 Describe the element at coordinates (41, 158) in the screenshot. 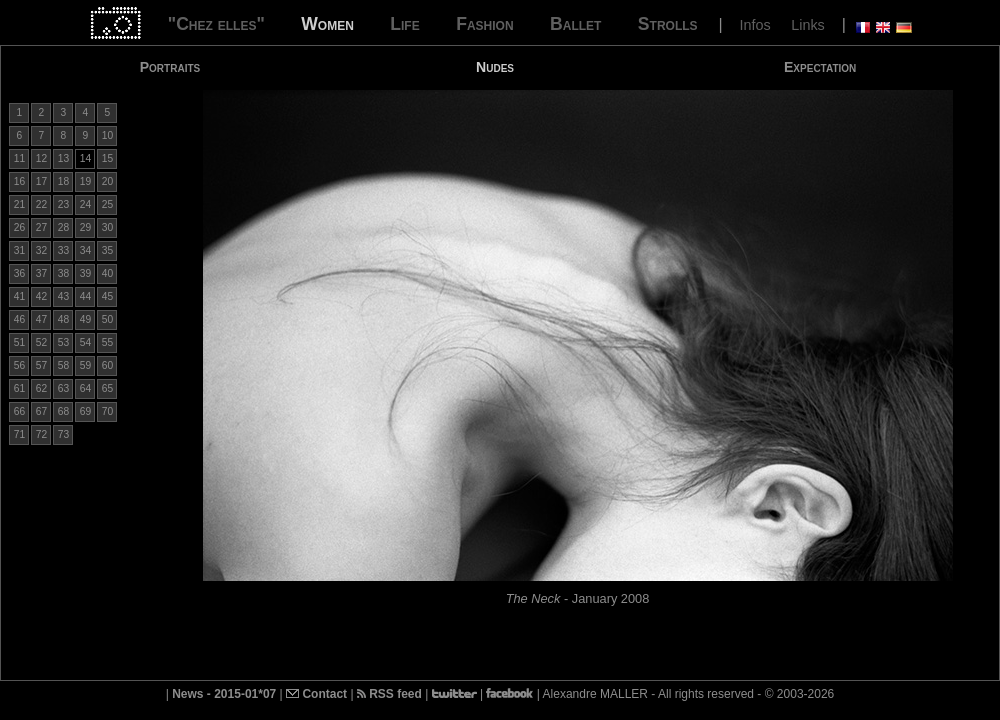

I see `12` at that location.